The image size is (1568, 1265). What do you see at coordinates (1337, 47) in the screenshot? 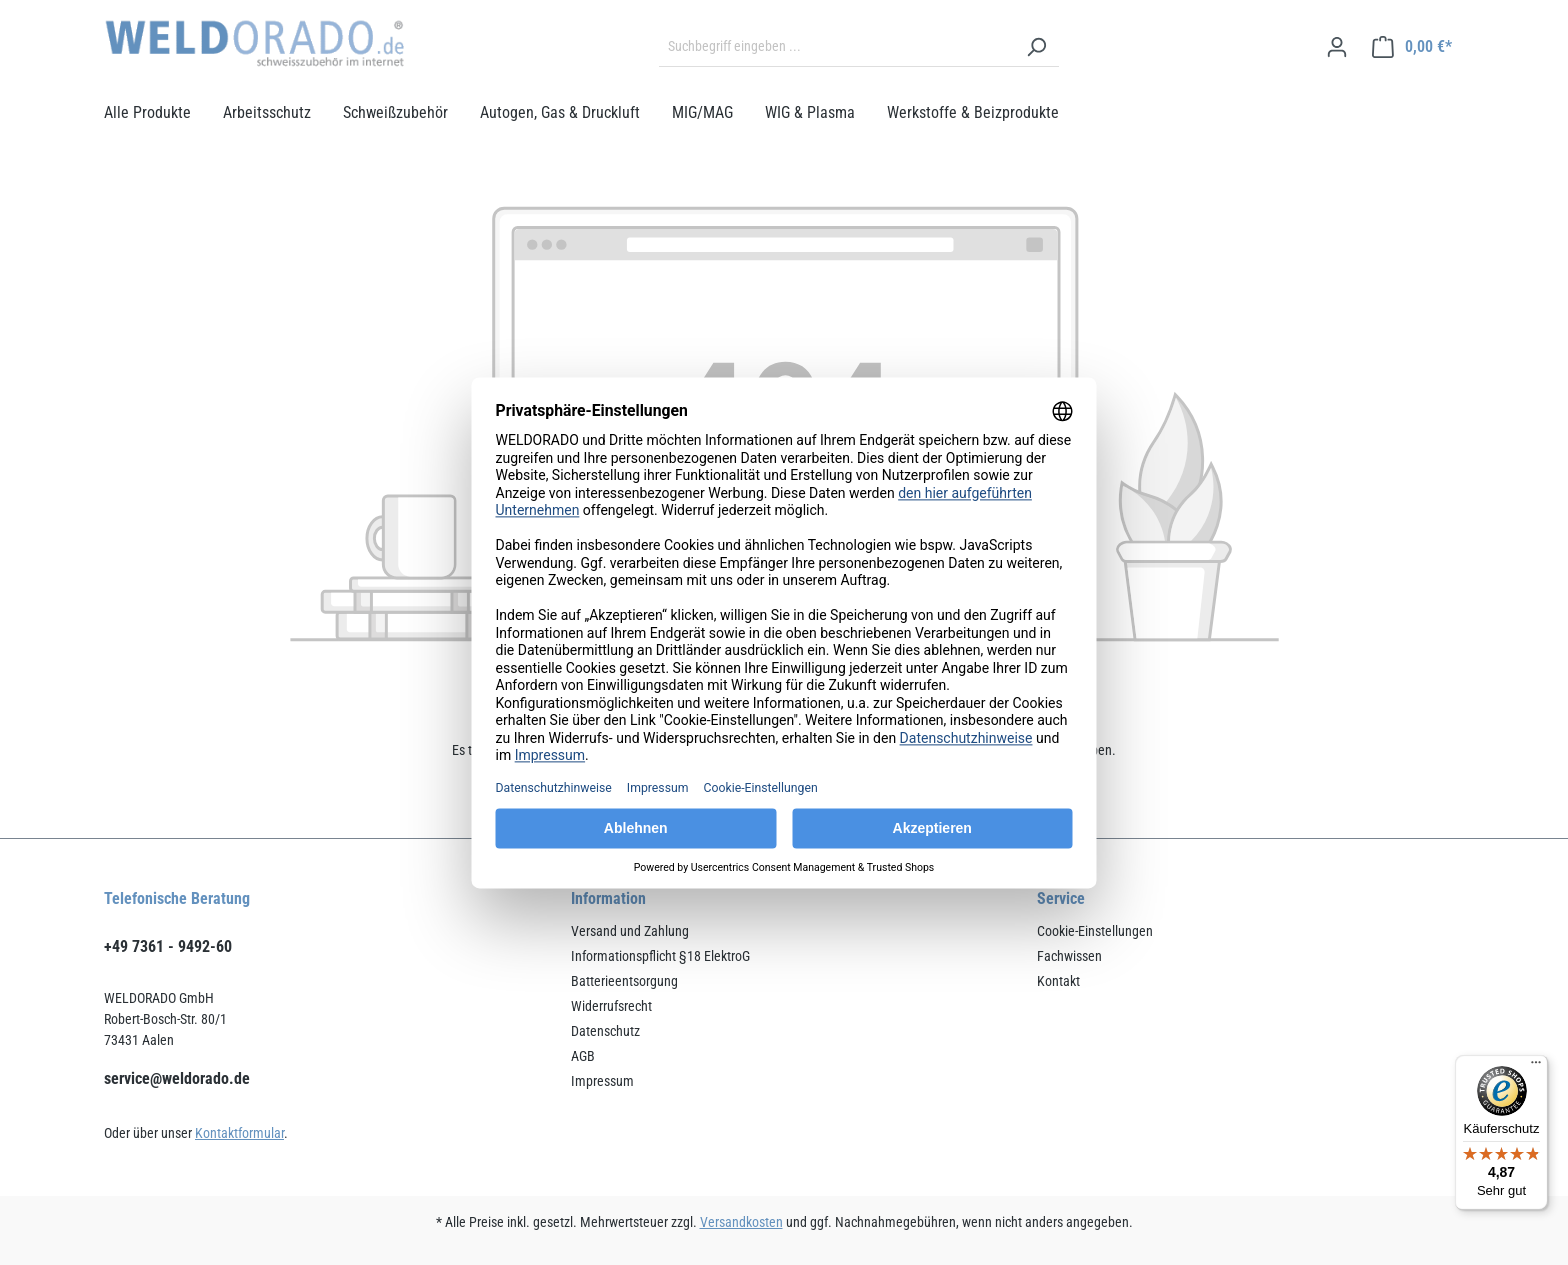
I see `[Ihr Konto]` at bounding box center [1337, 47].